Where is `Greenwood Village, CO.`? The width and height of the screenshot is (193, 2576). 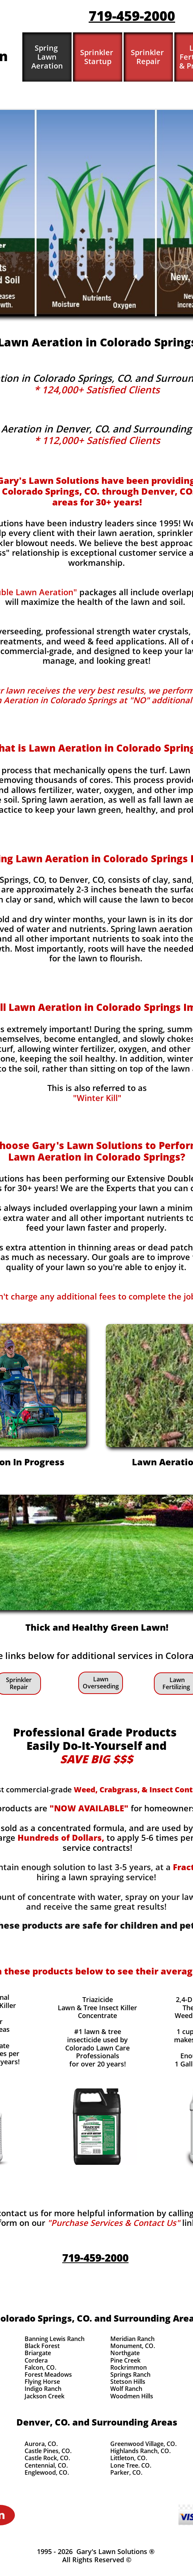
Greenwood Village, CO. is located at coordinates (143, 2444).